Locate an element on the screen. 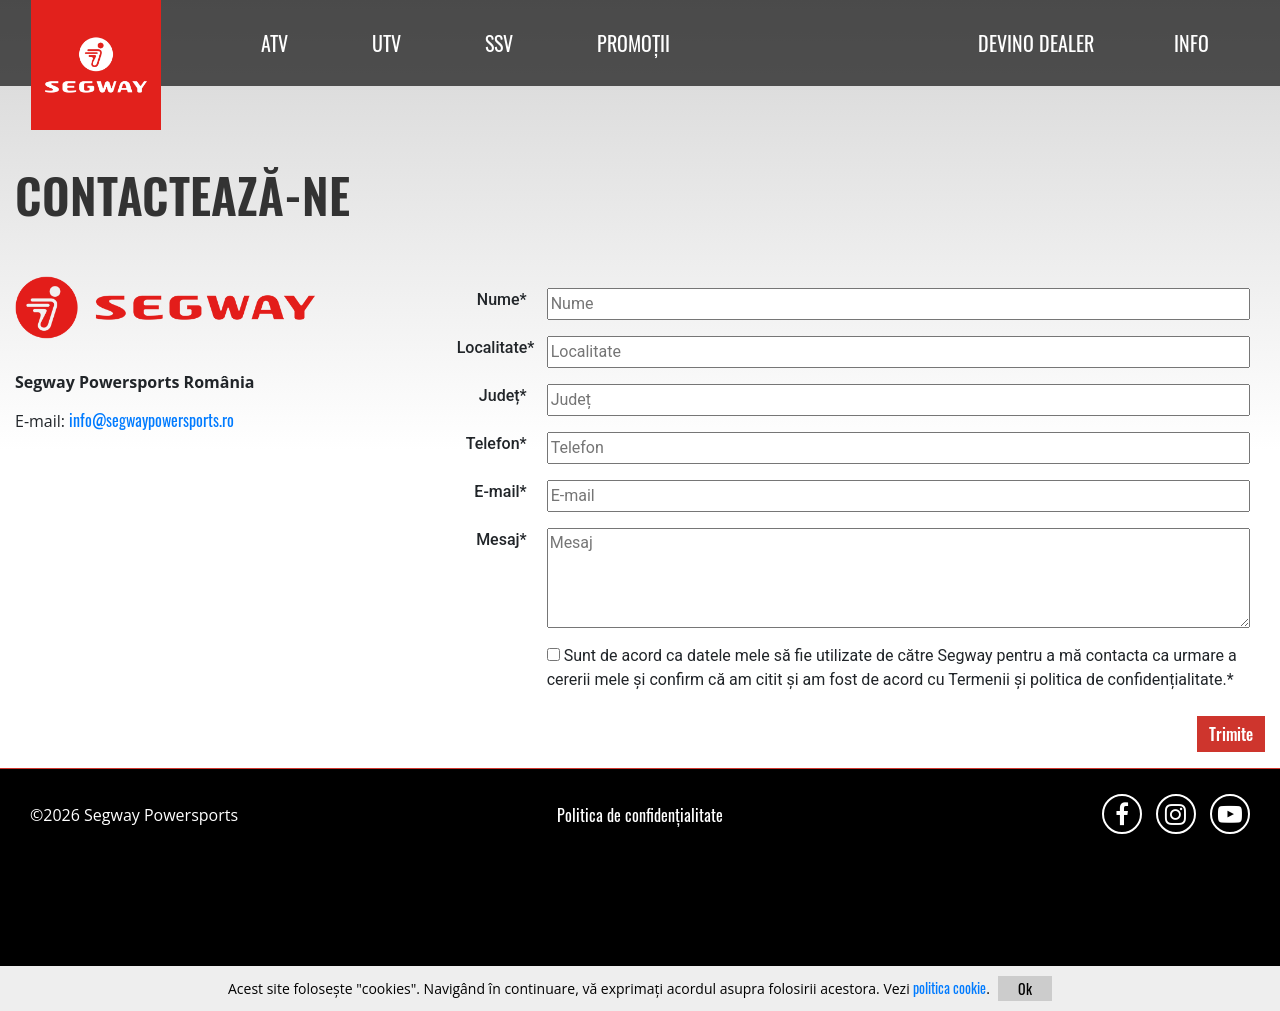  Youtube is located at coordinates (1230, 814).